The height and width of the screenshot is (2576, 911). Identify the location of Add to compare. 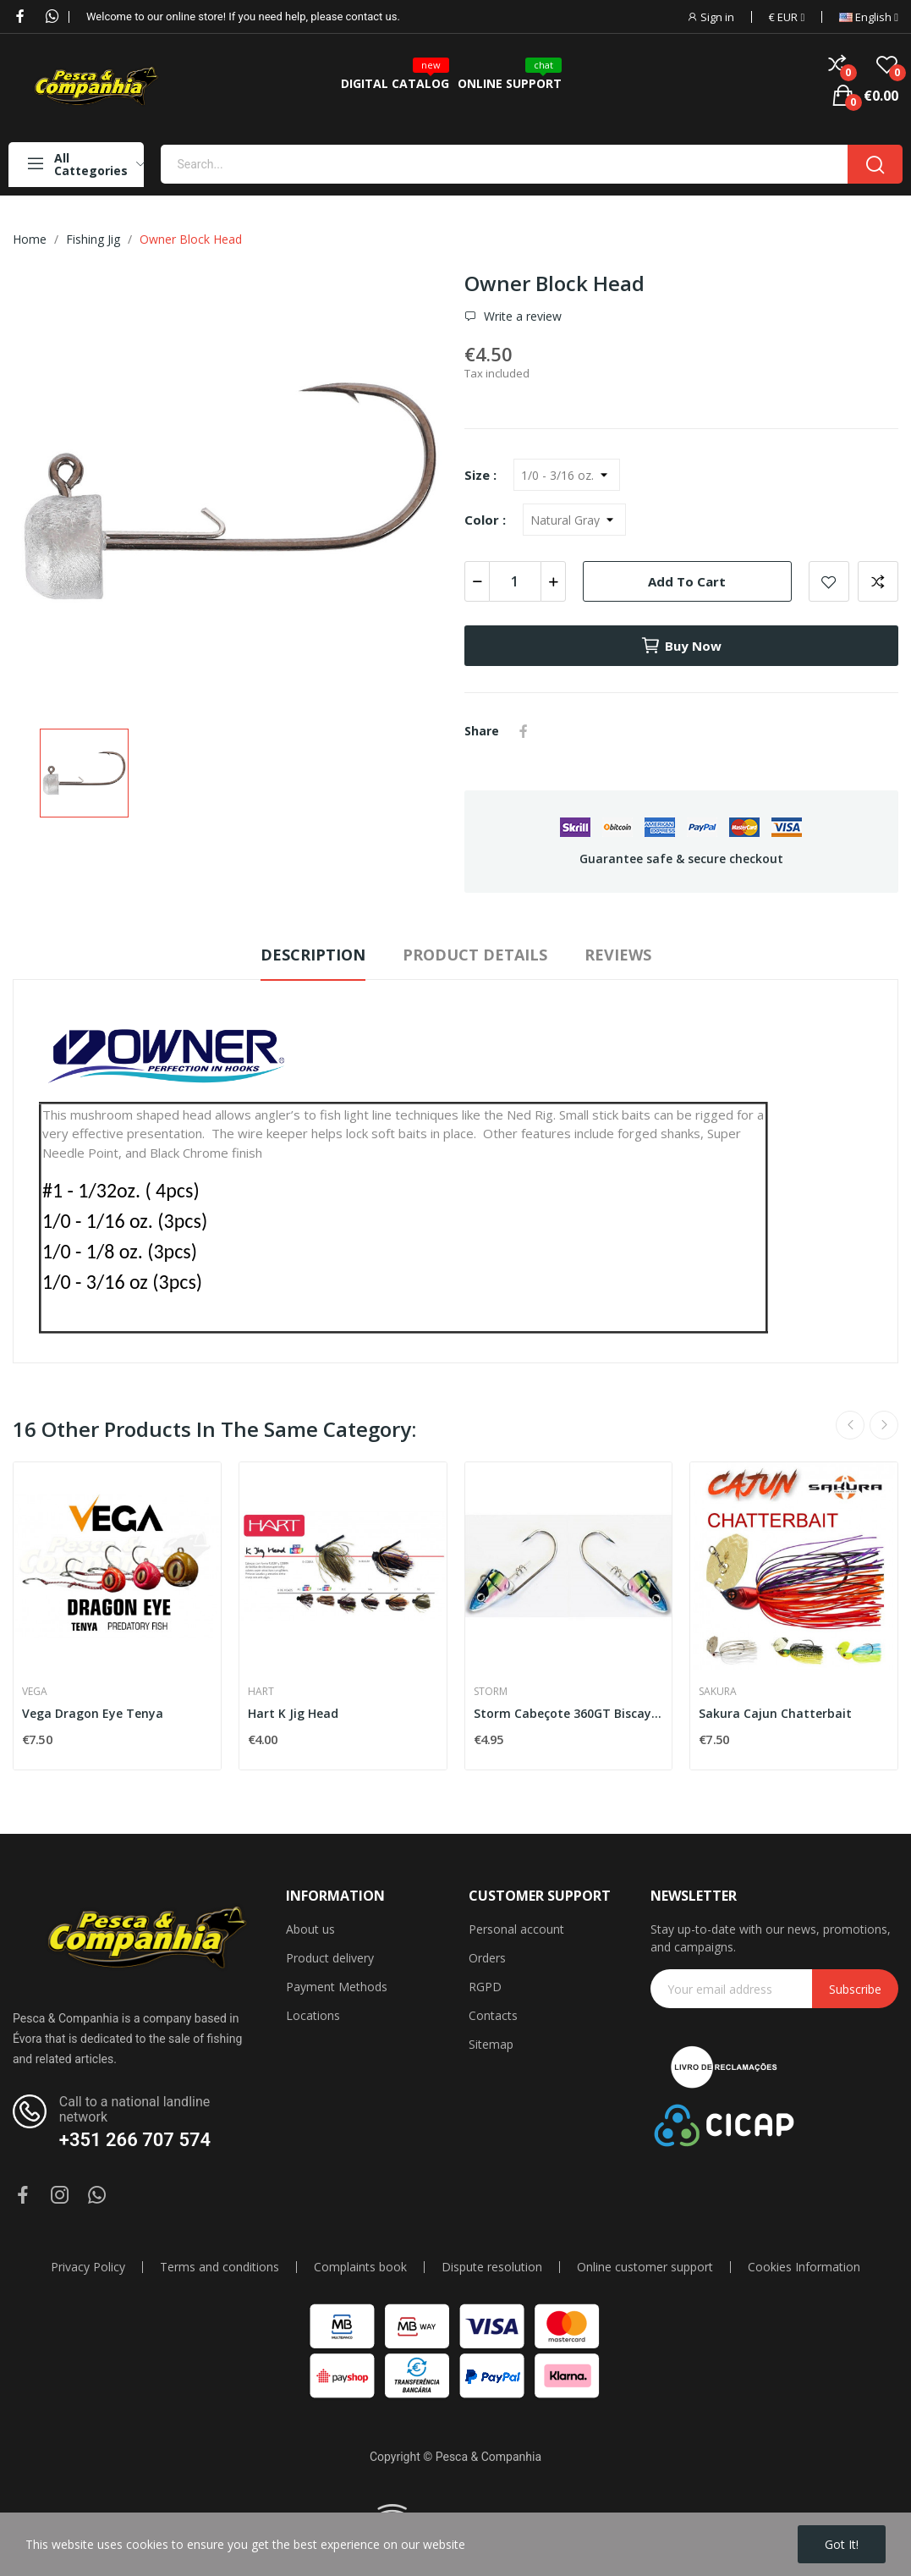
(878, 581).